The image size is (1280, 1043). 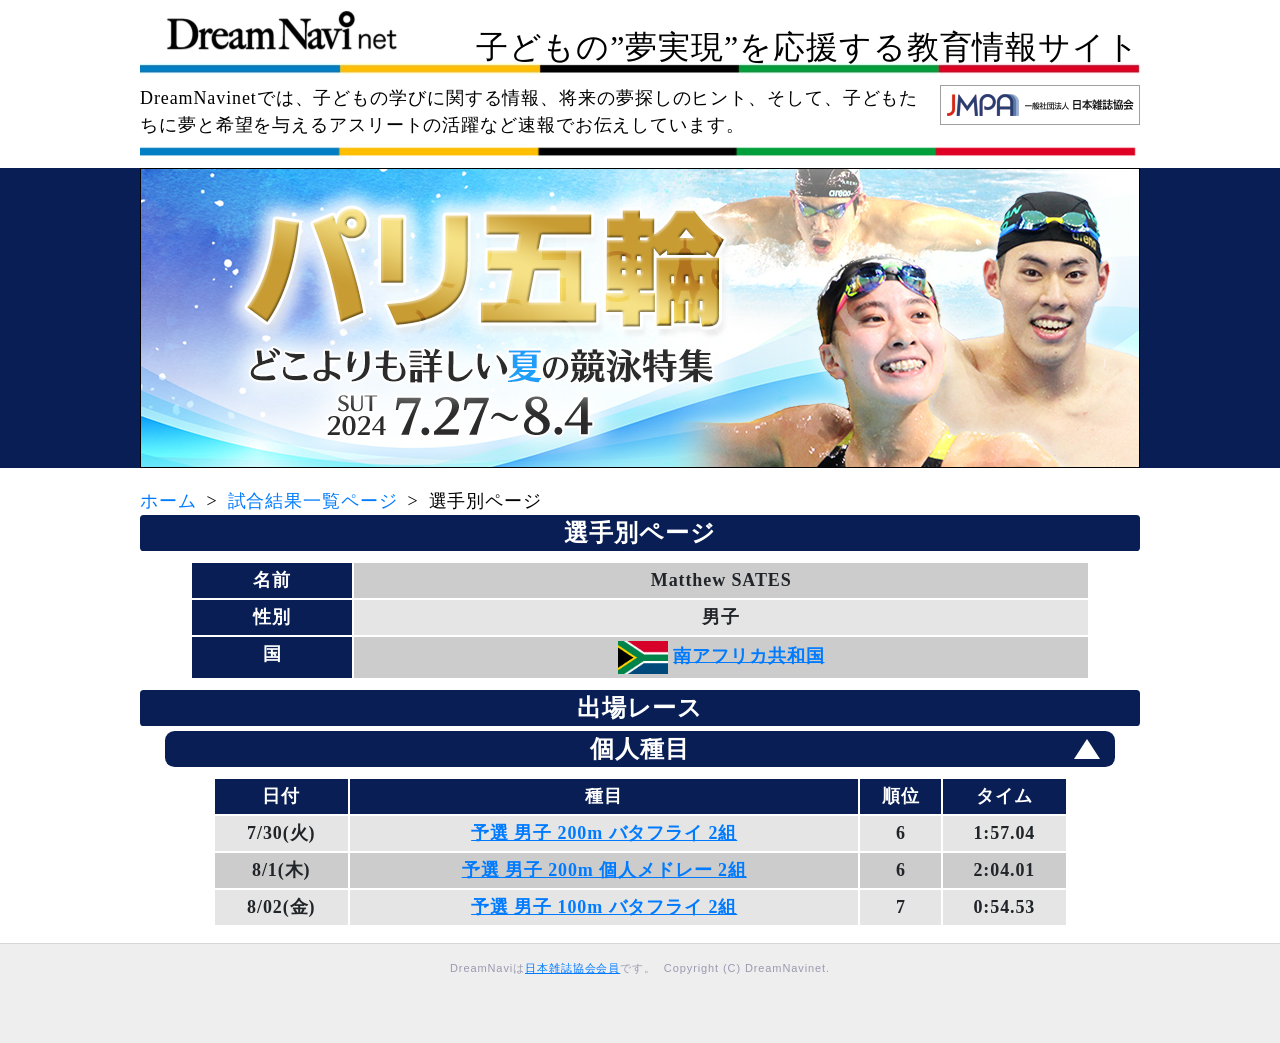 I want to click on 試合結果一覧ページ, so click(x=313, y=501).